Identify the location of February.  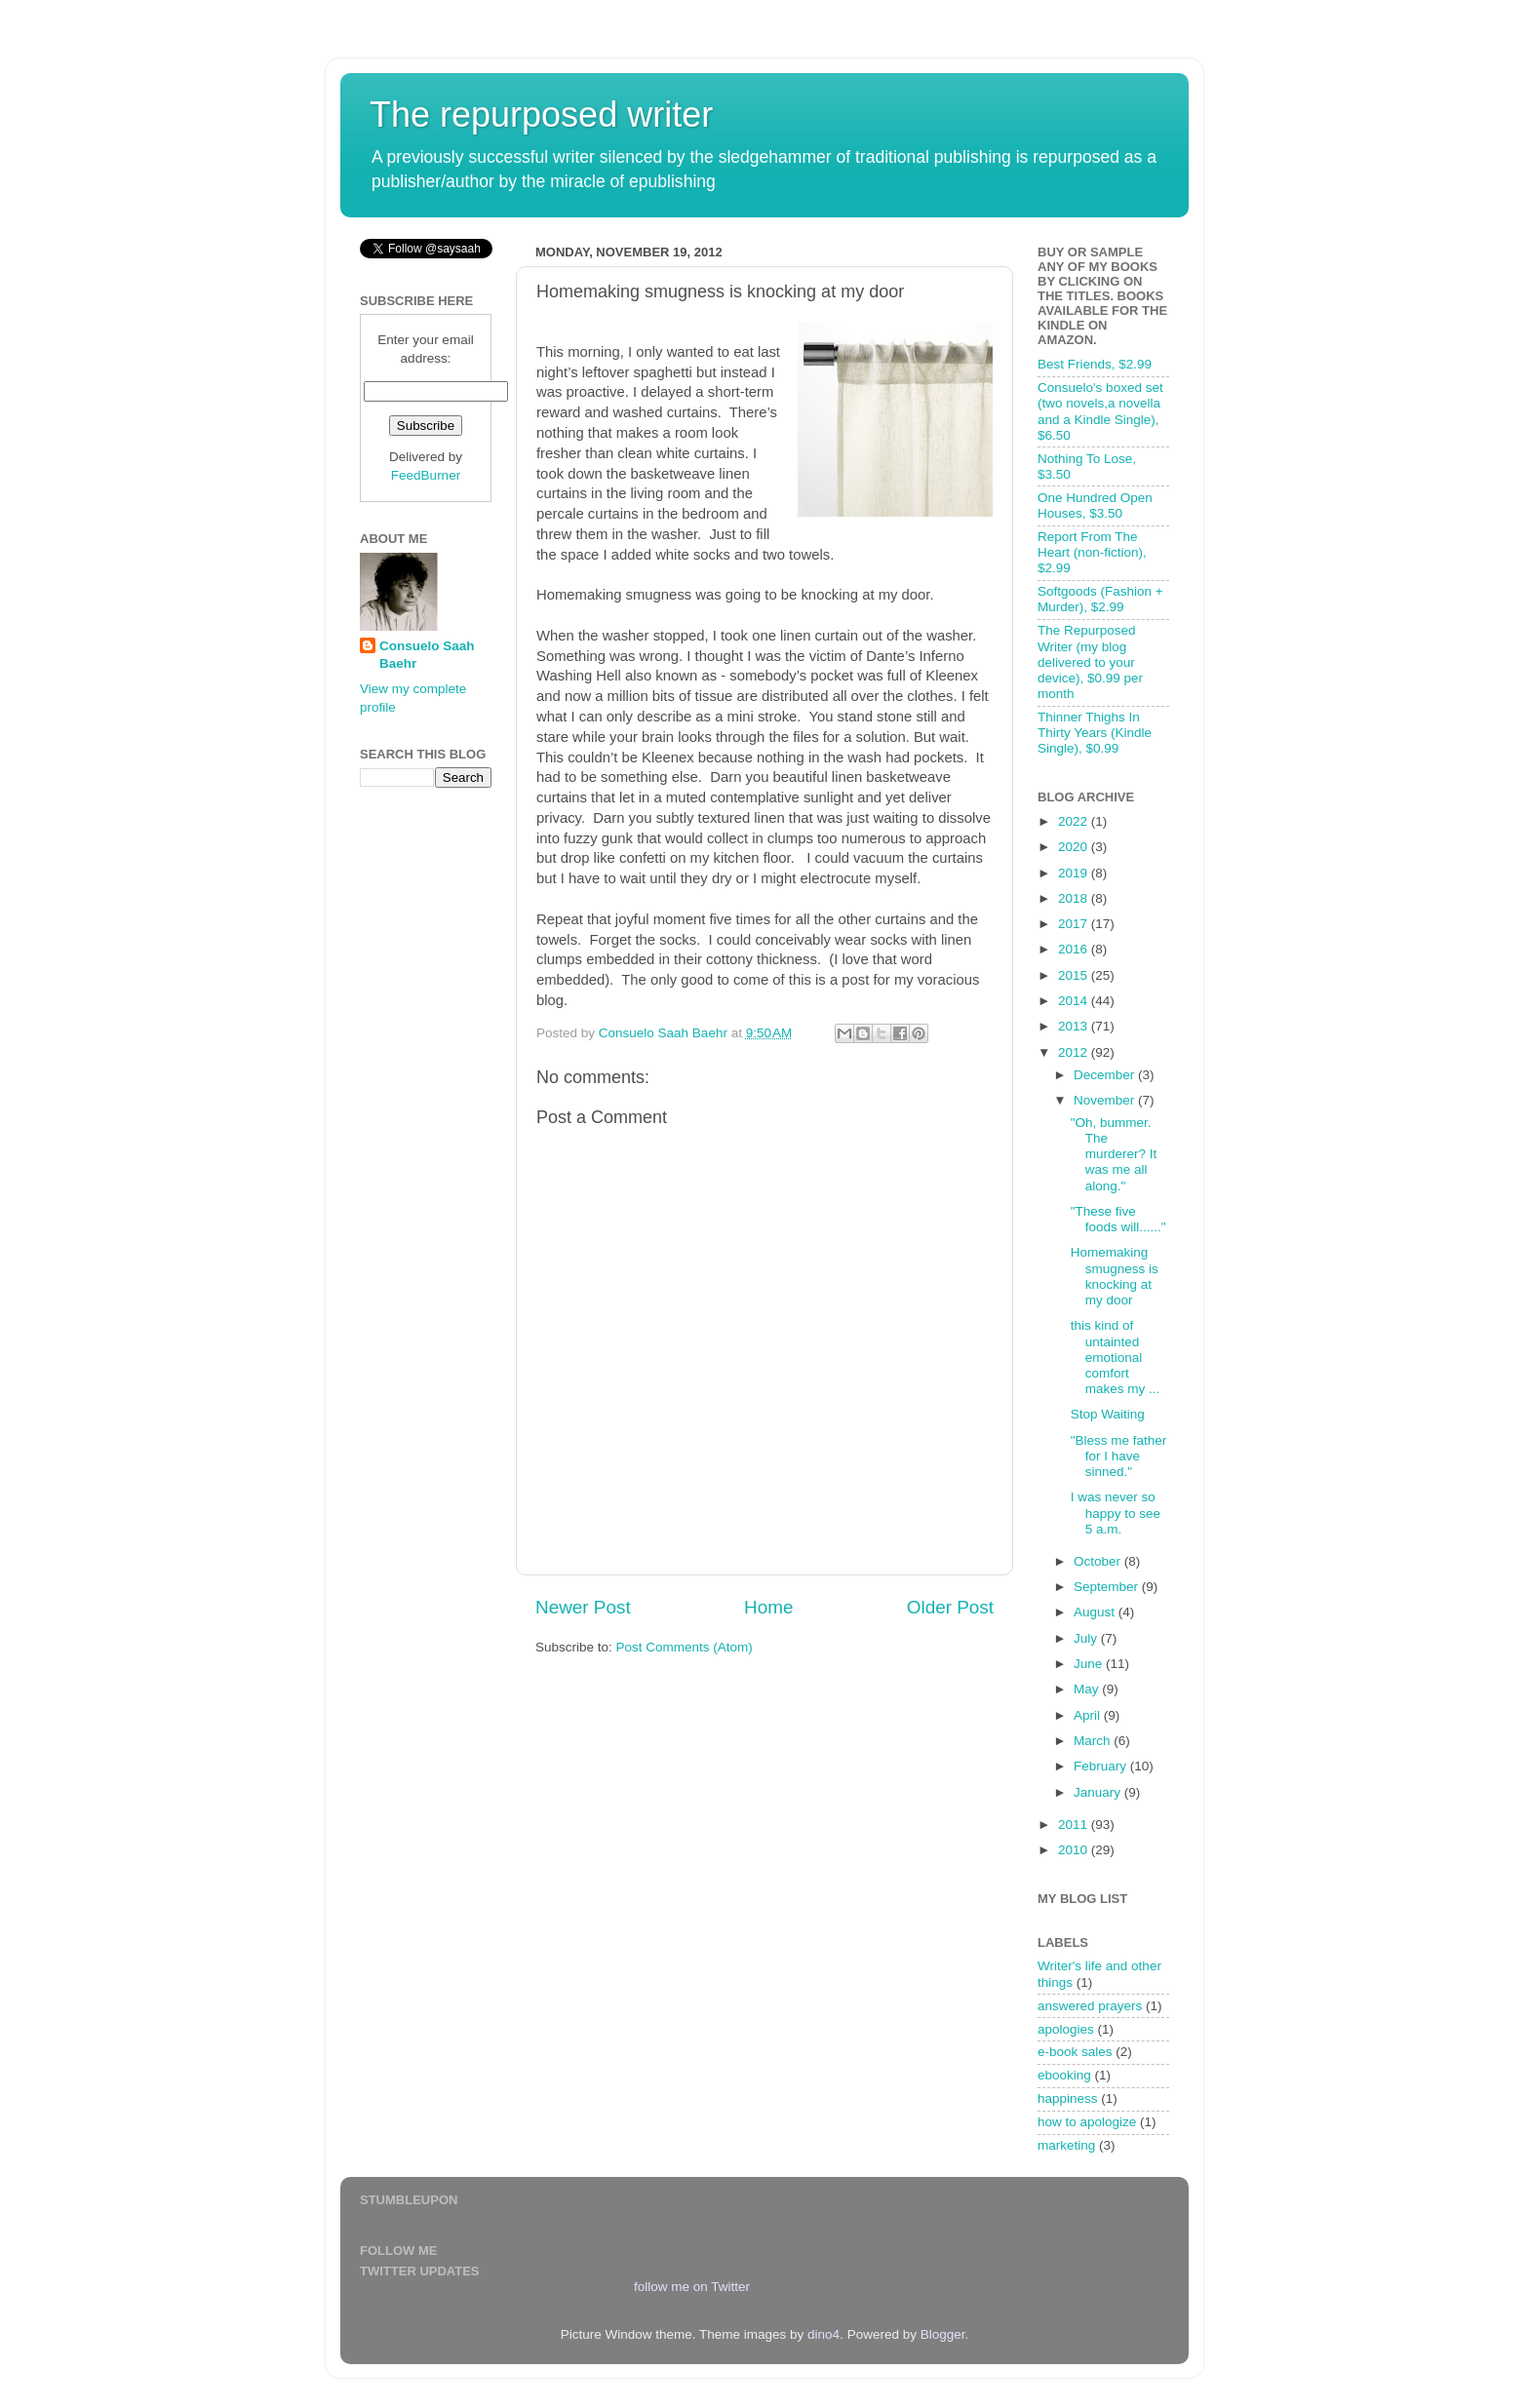
(1102, 1766).